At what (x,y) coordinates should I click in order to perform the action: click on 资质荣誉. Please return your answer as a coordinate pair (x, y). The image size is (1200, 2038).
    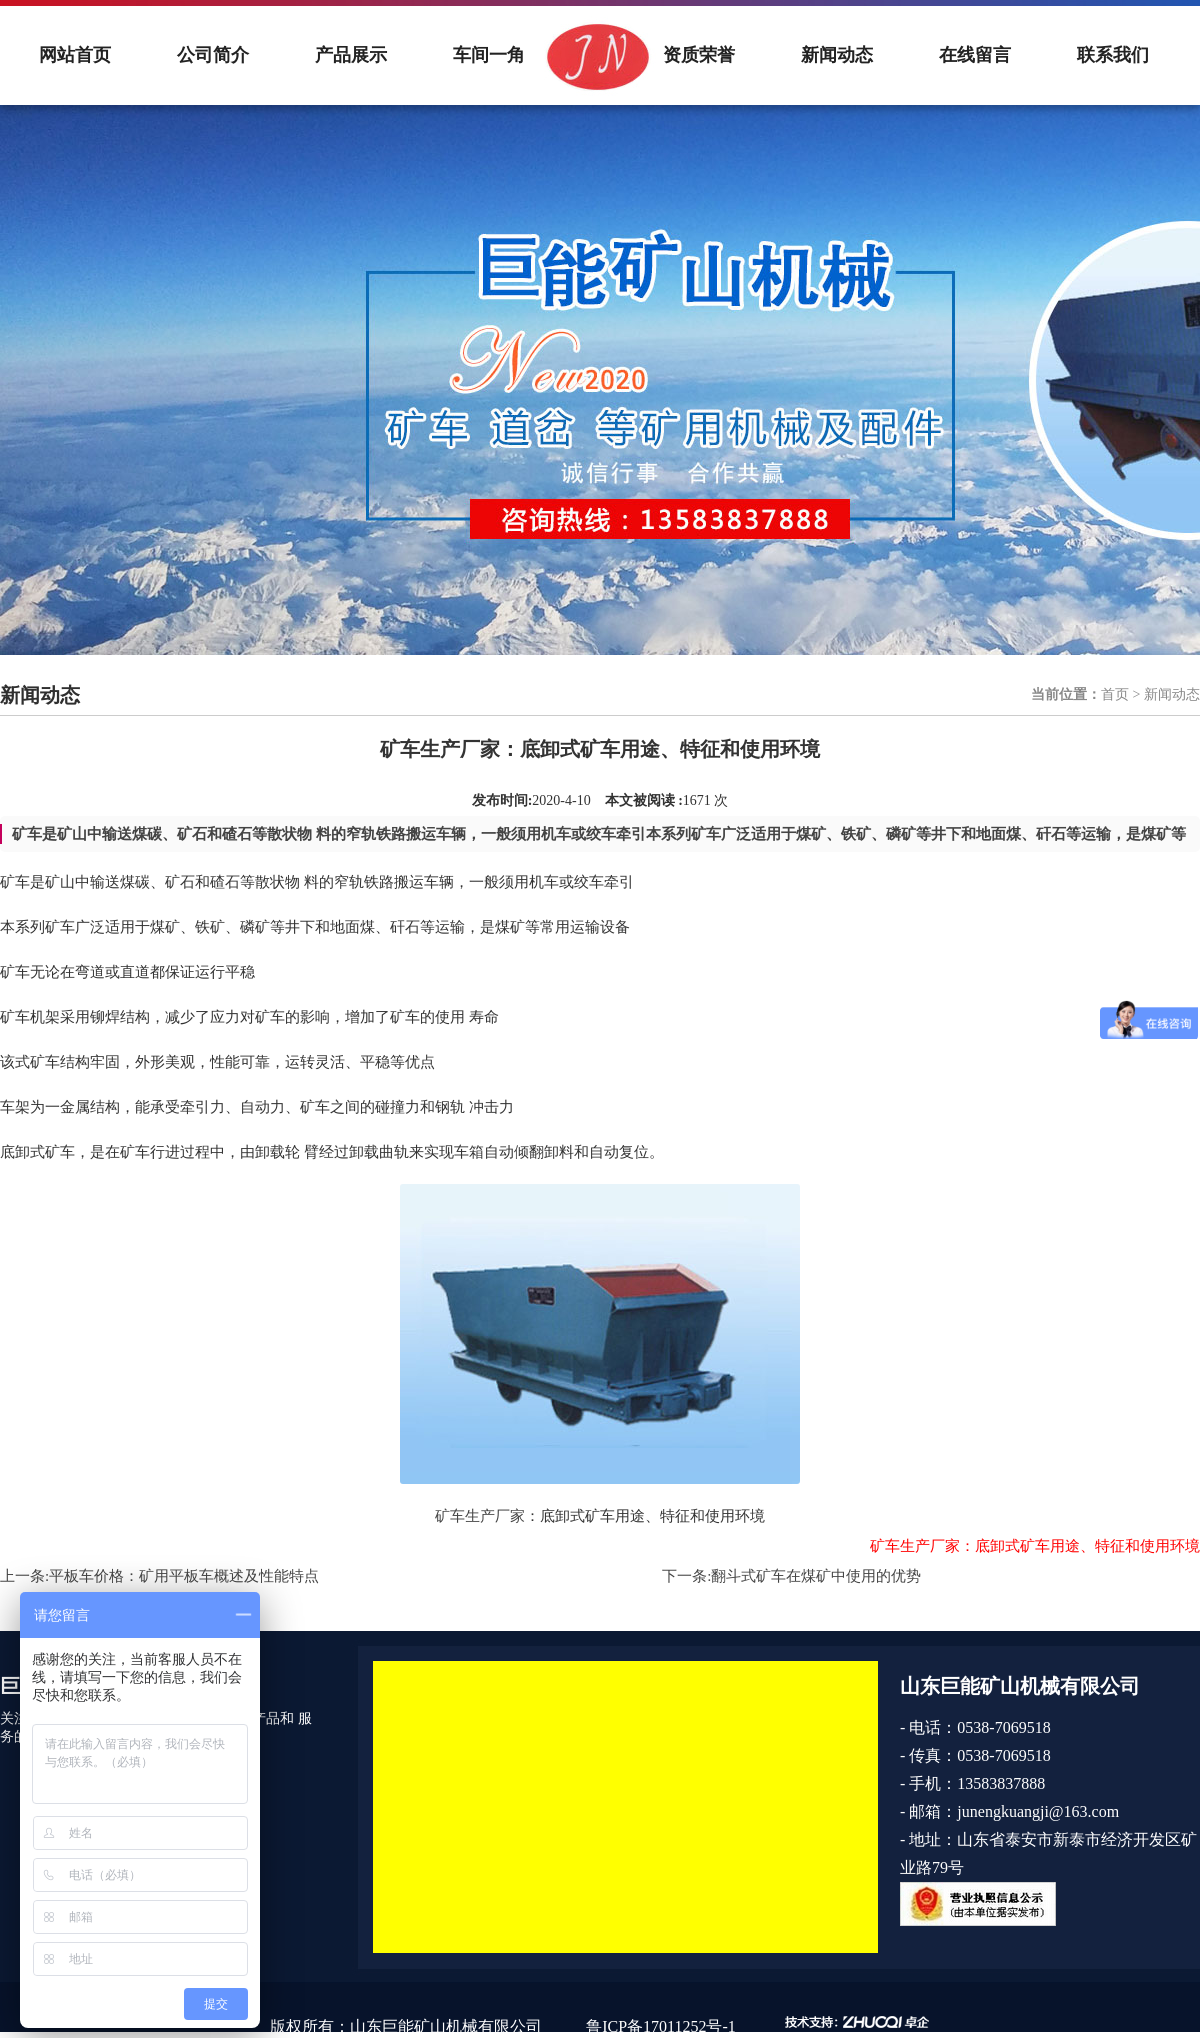
    Looking at the image, I should click on (699, 55).